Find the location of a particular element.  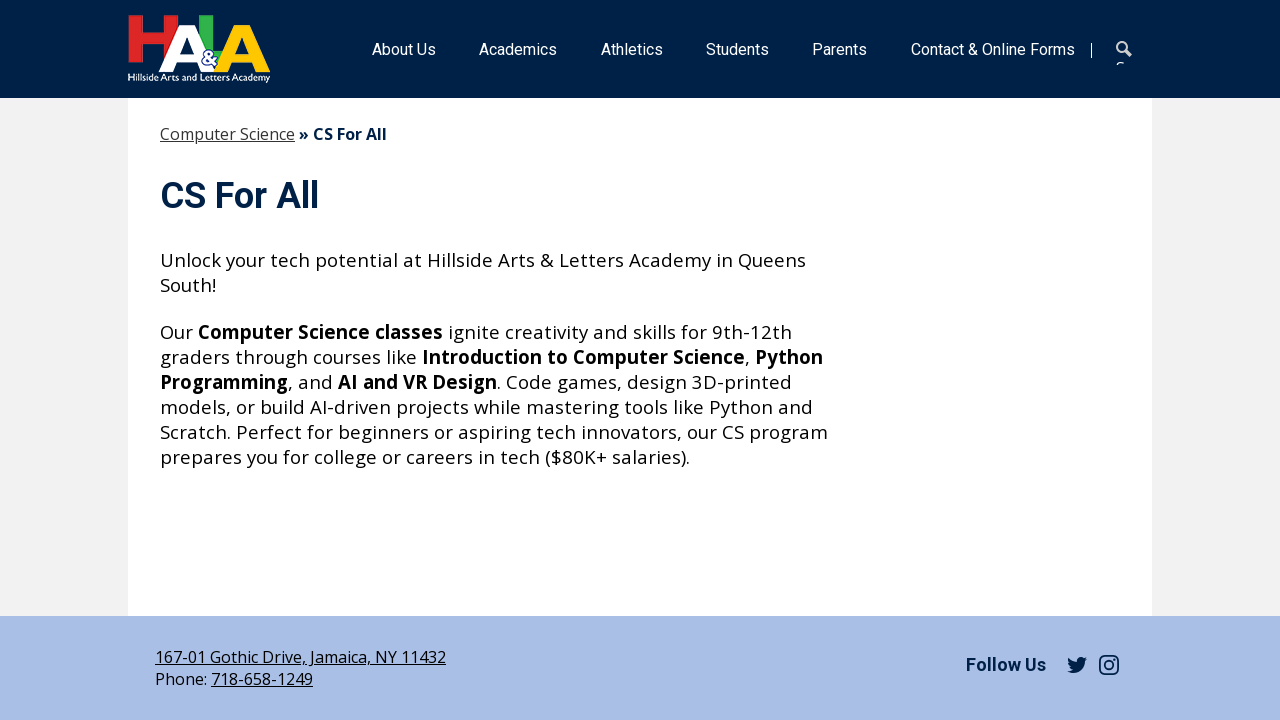

Instagram is located at coordinates (1109, 665).